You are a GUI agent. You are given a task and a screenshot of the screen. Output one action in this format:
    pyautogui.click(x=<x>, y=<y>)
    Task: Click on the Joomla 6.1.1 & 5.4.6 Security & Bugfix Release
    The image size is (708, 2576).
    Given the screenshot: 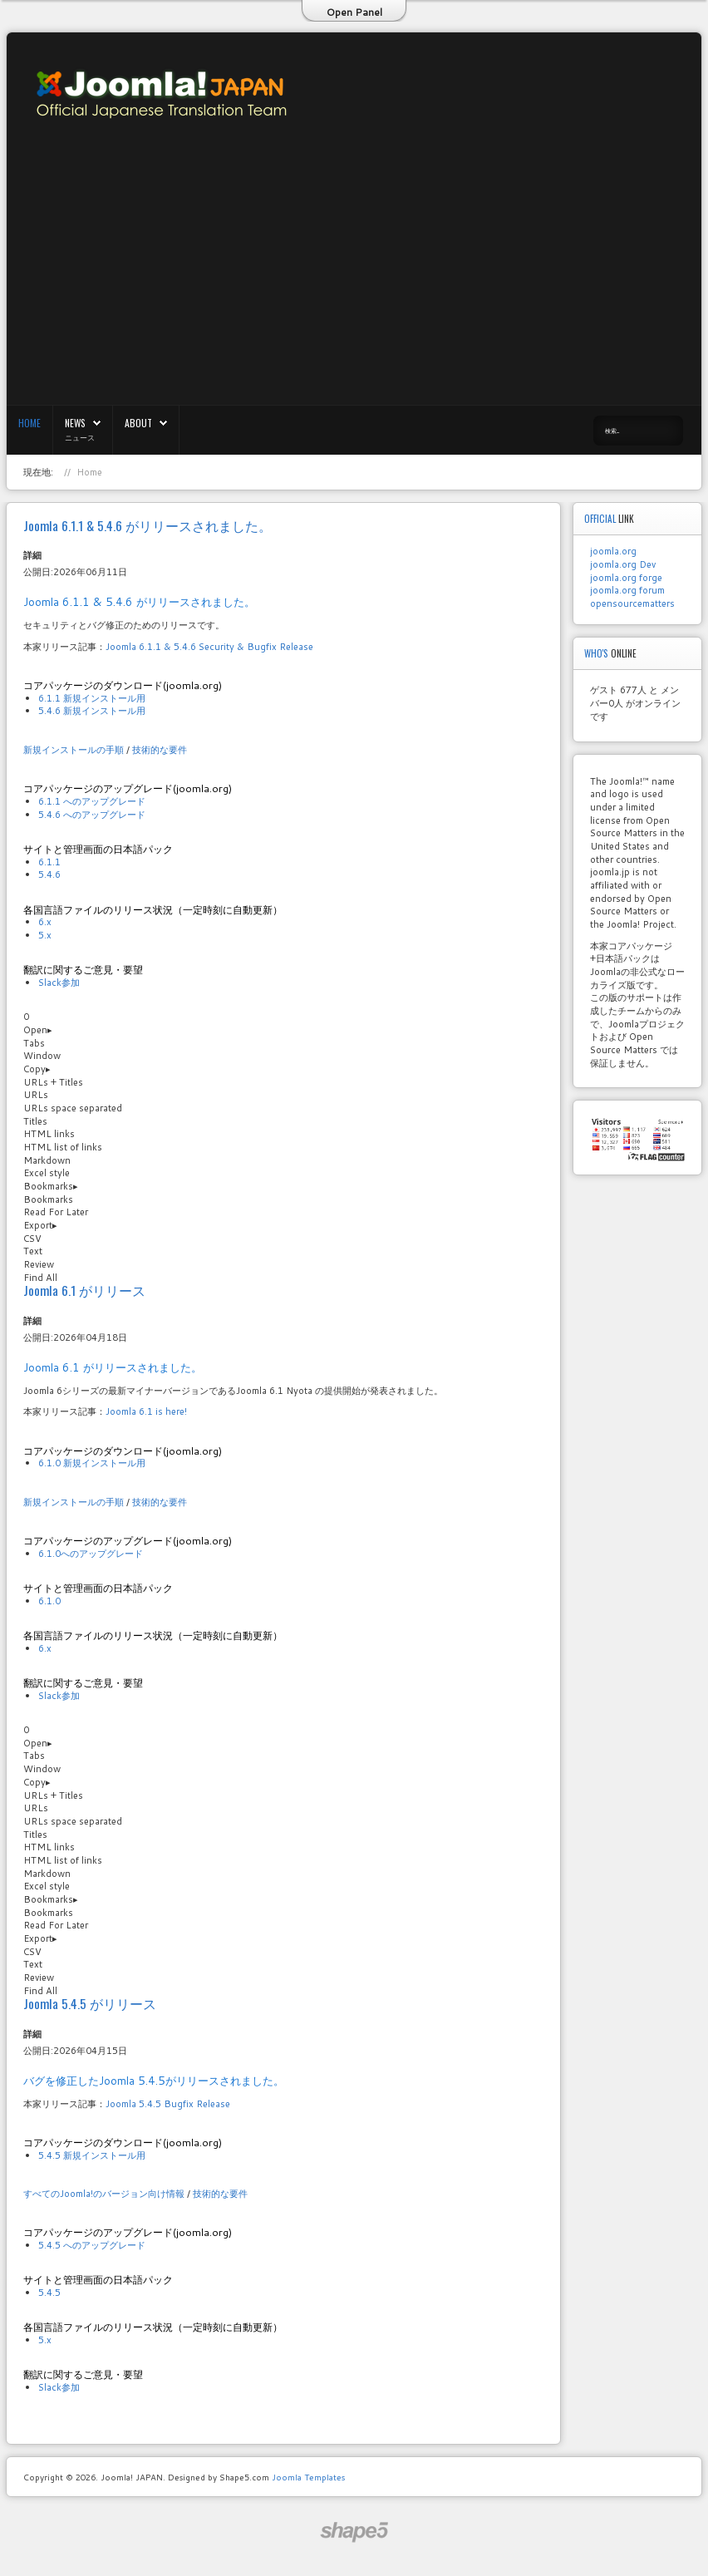 What is the action you would take?
    pyautogui.click(x=209, y=646)
    